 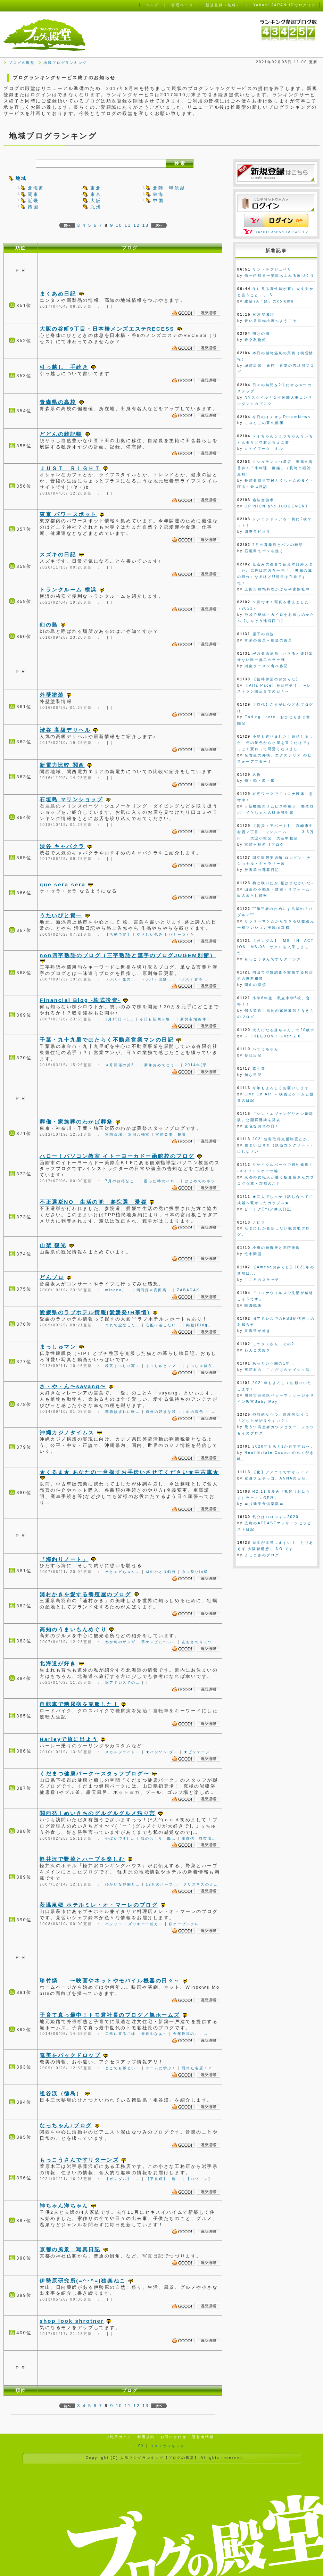 I want to click on 12, so click(x=136, y=225).